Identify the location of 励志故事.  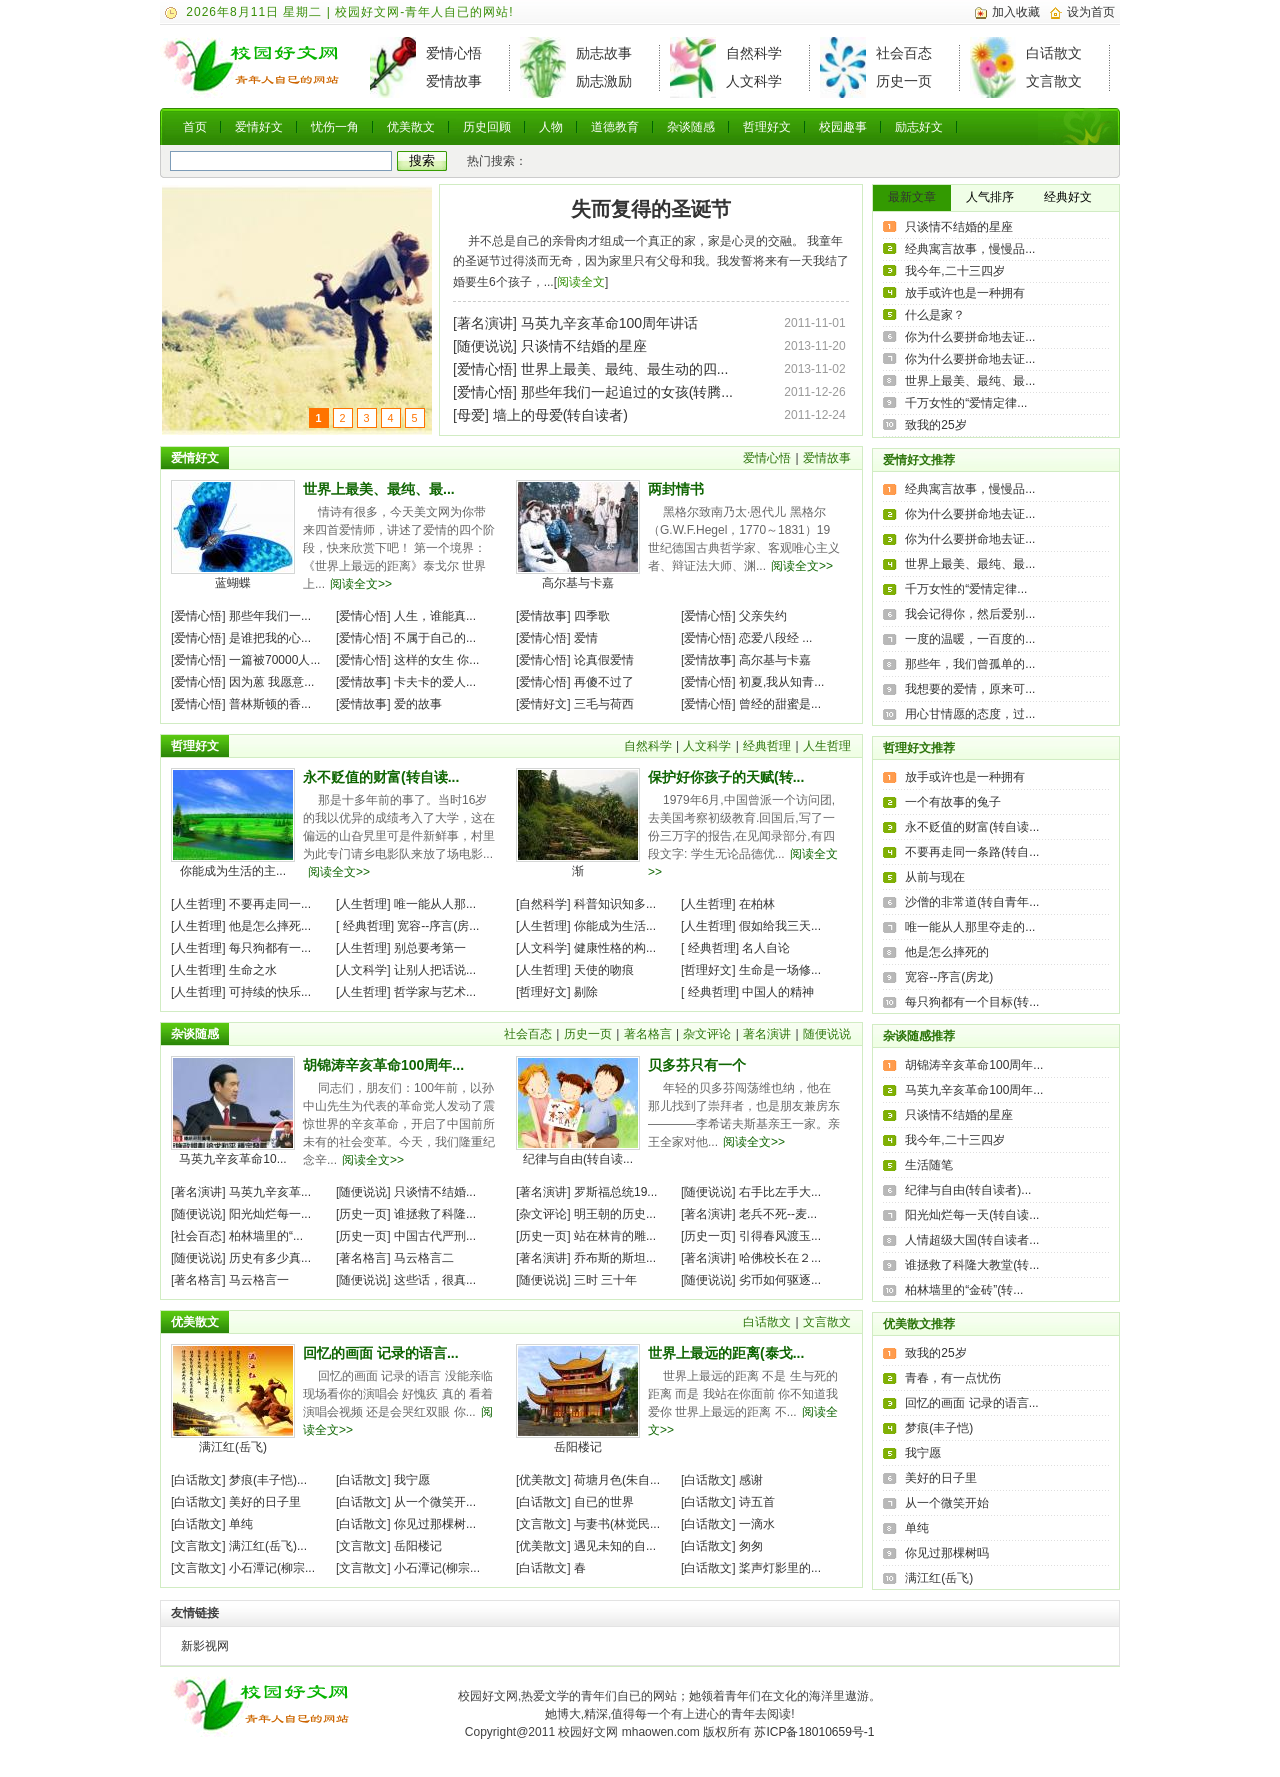
(604, 53).